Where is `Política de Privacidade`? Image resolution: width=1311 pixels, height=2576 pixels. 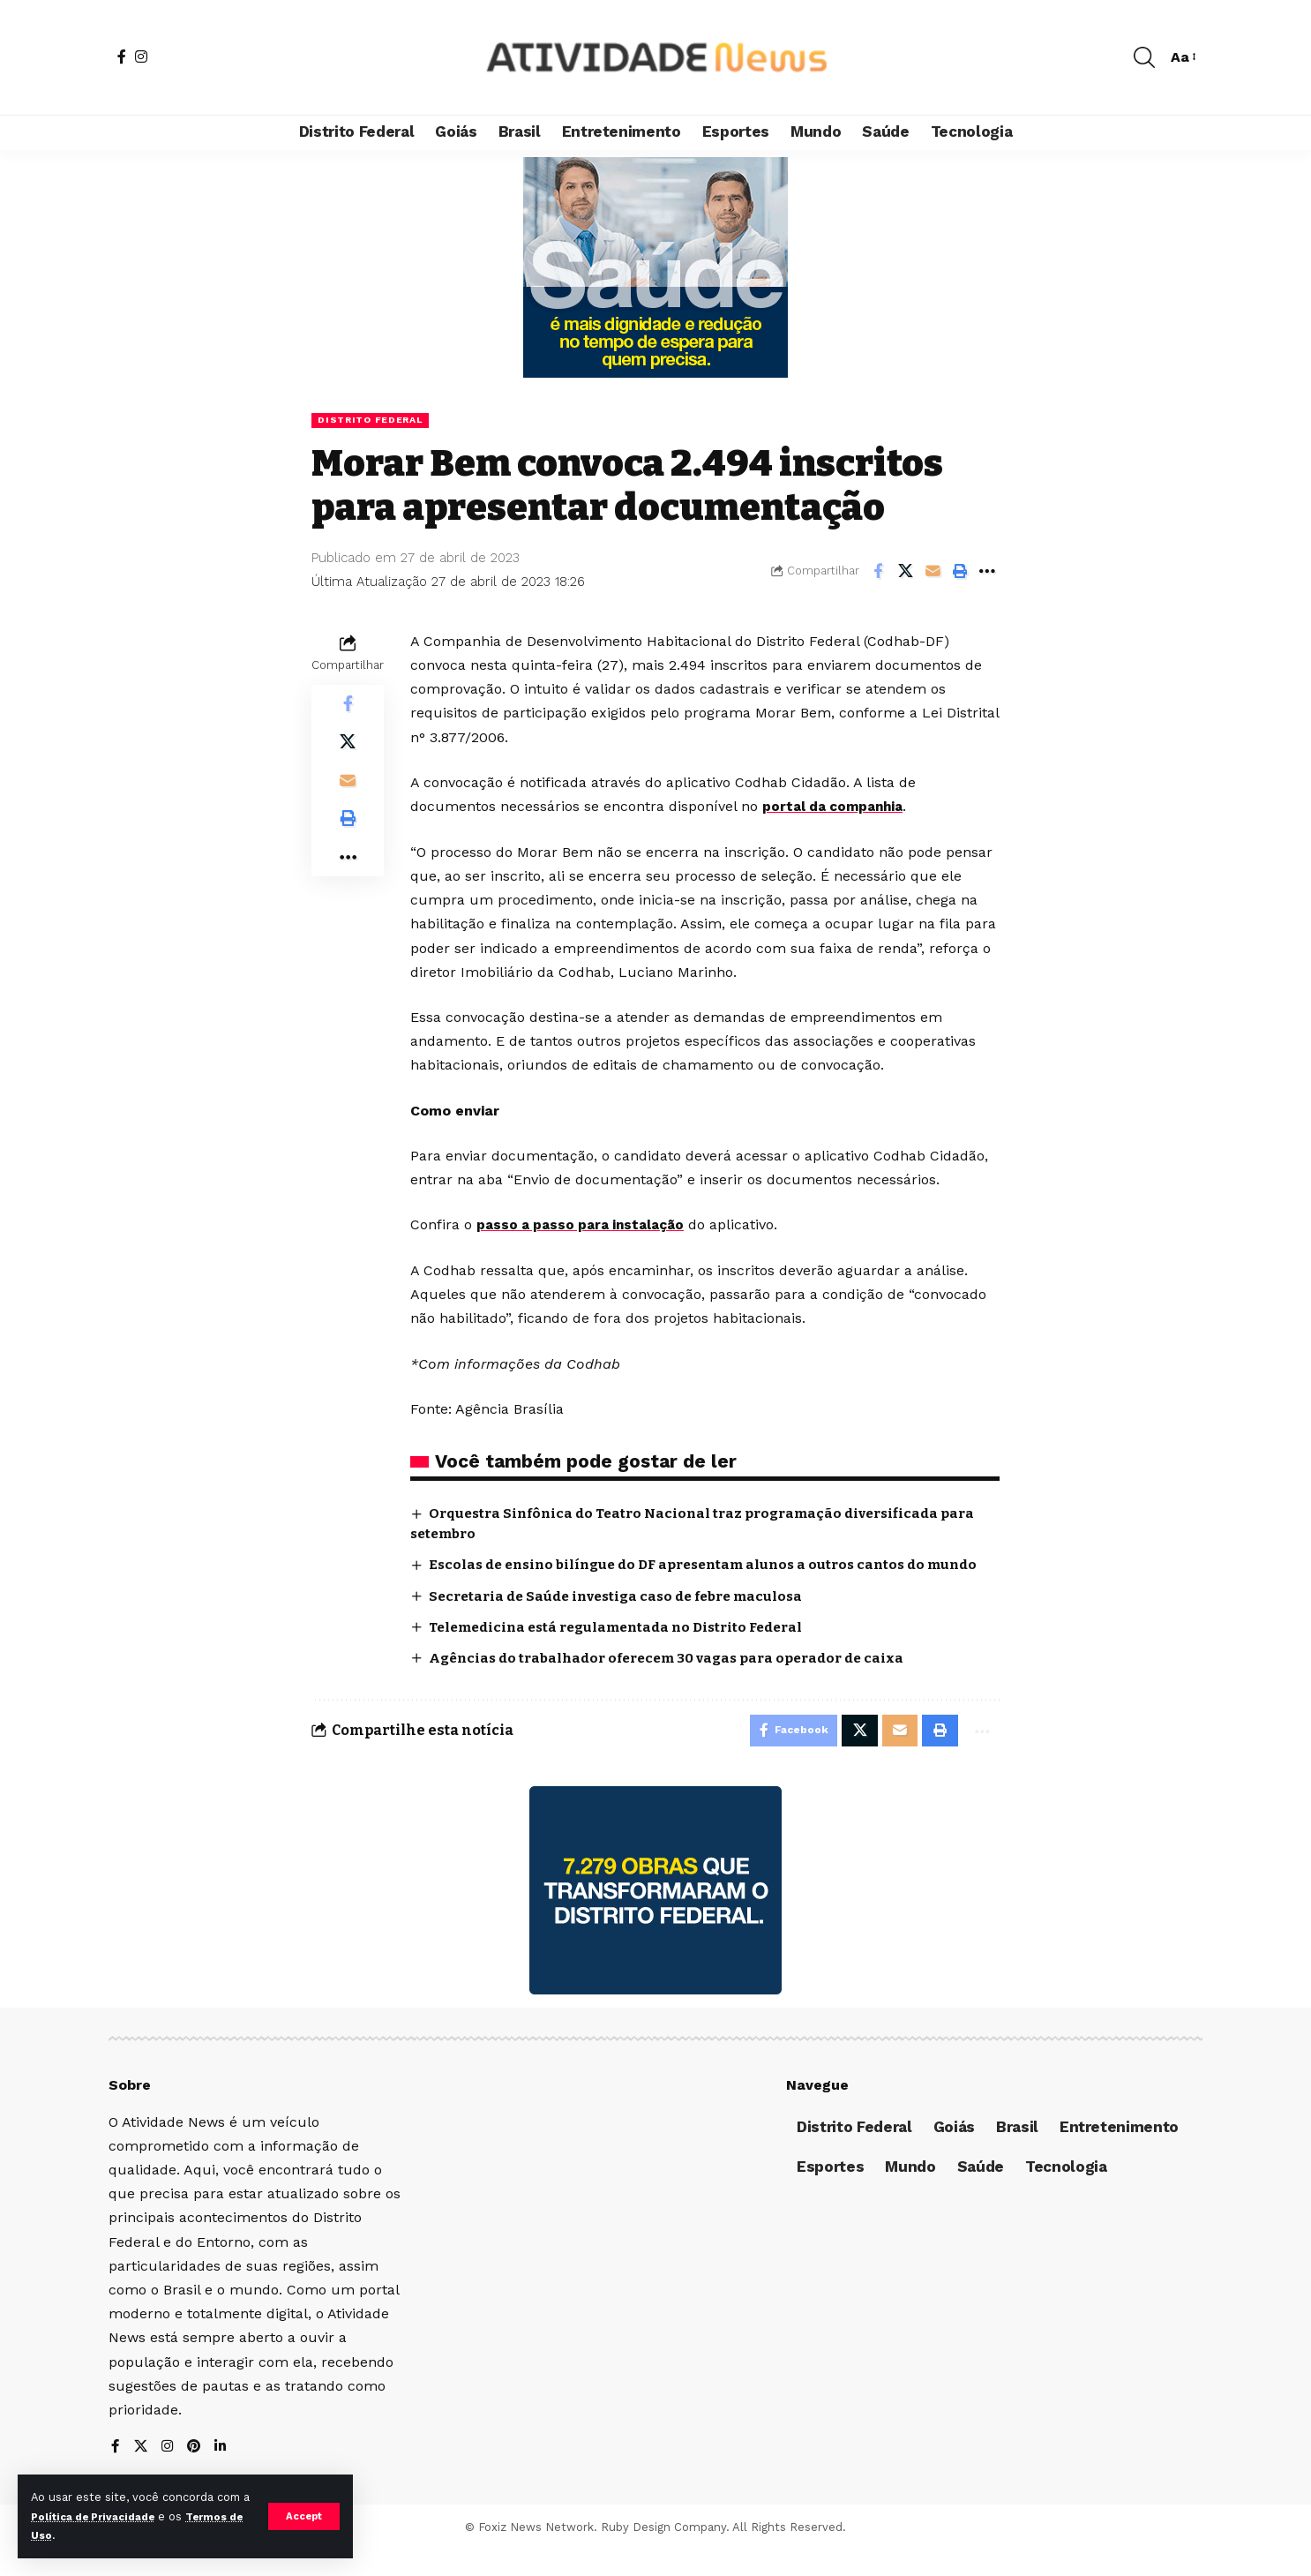 Política de Privacidade is located at coordinates (110, 2516).